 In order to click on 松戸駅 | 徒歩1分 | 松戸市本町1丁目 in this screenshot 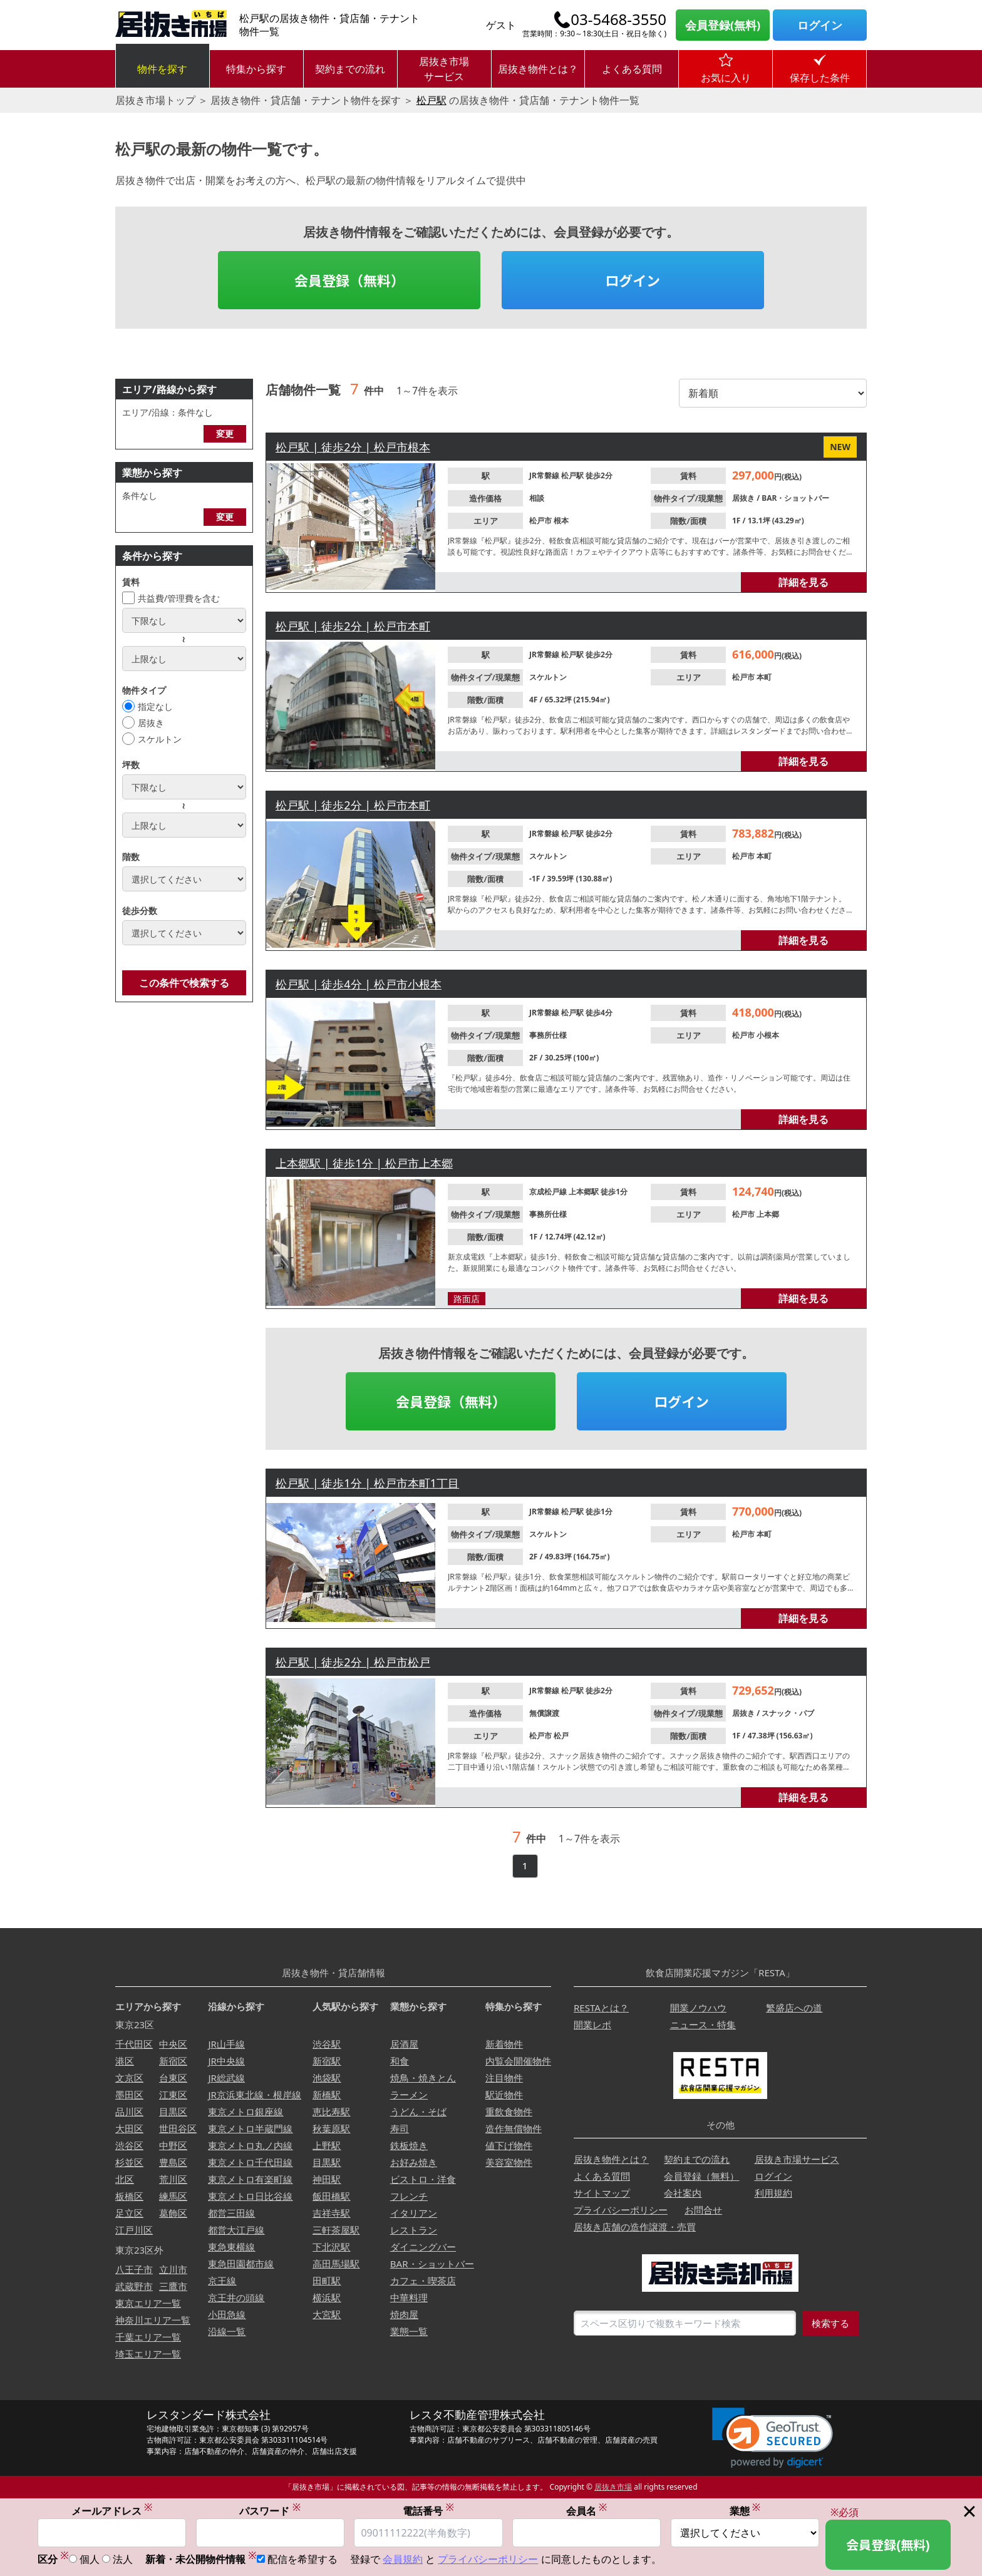, I will do `click(367, 1483)`.